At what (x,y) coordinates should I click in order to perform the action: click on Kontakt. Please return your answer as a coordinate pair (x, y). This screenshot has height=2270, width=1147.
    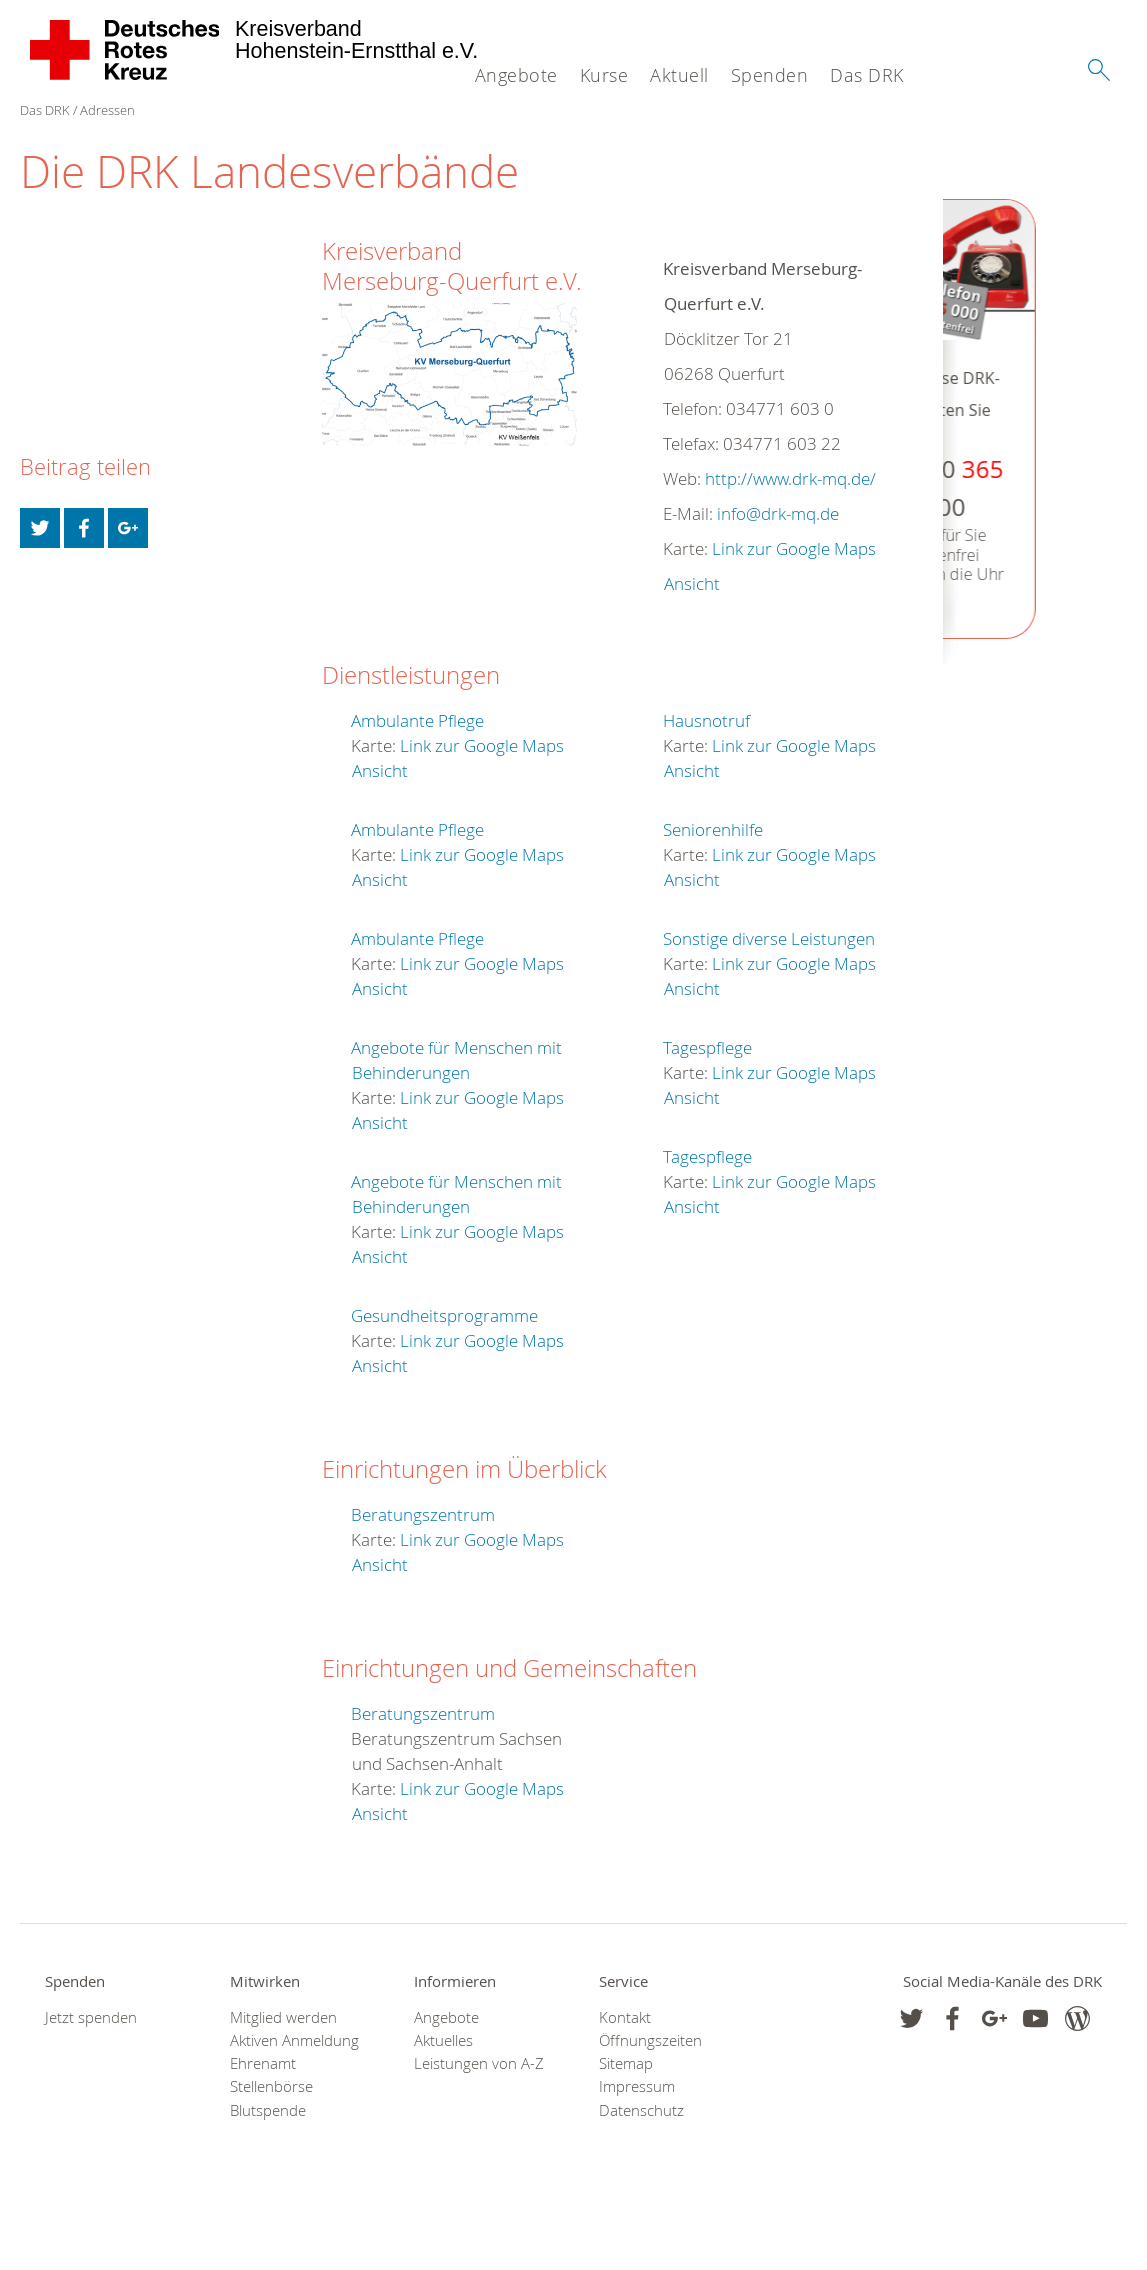
    Looking at the image, I should click on (625, 2017).